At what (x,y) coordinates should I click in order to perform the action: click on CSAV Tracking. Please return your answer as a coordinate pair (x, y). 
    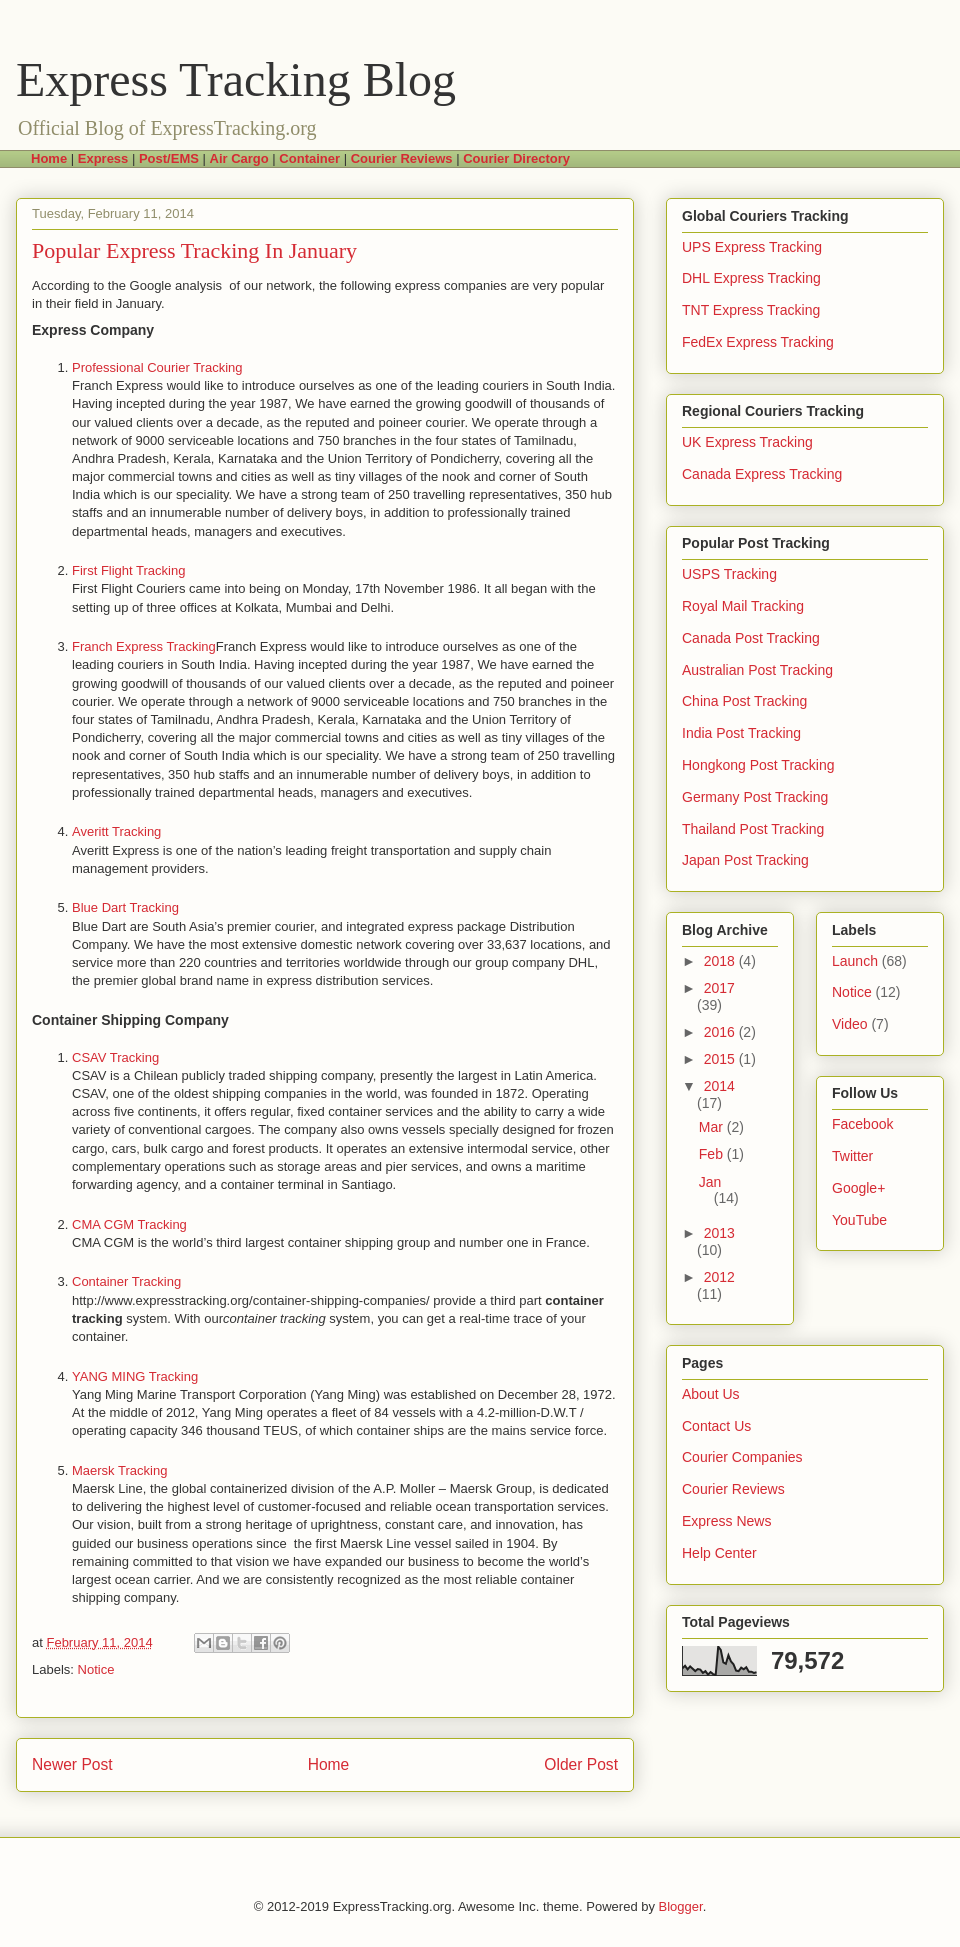
    Looking at the image, I should click on (115, 1057).